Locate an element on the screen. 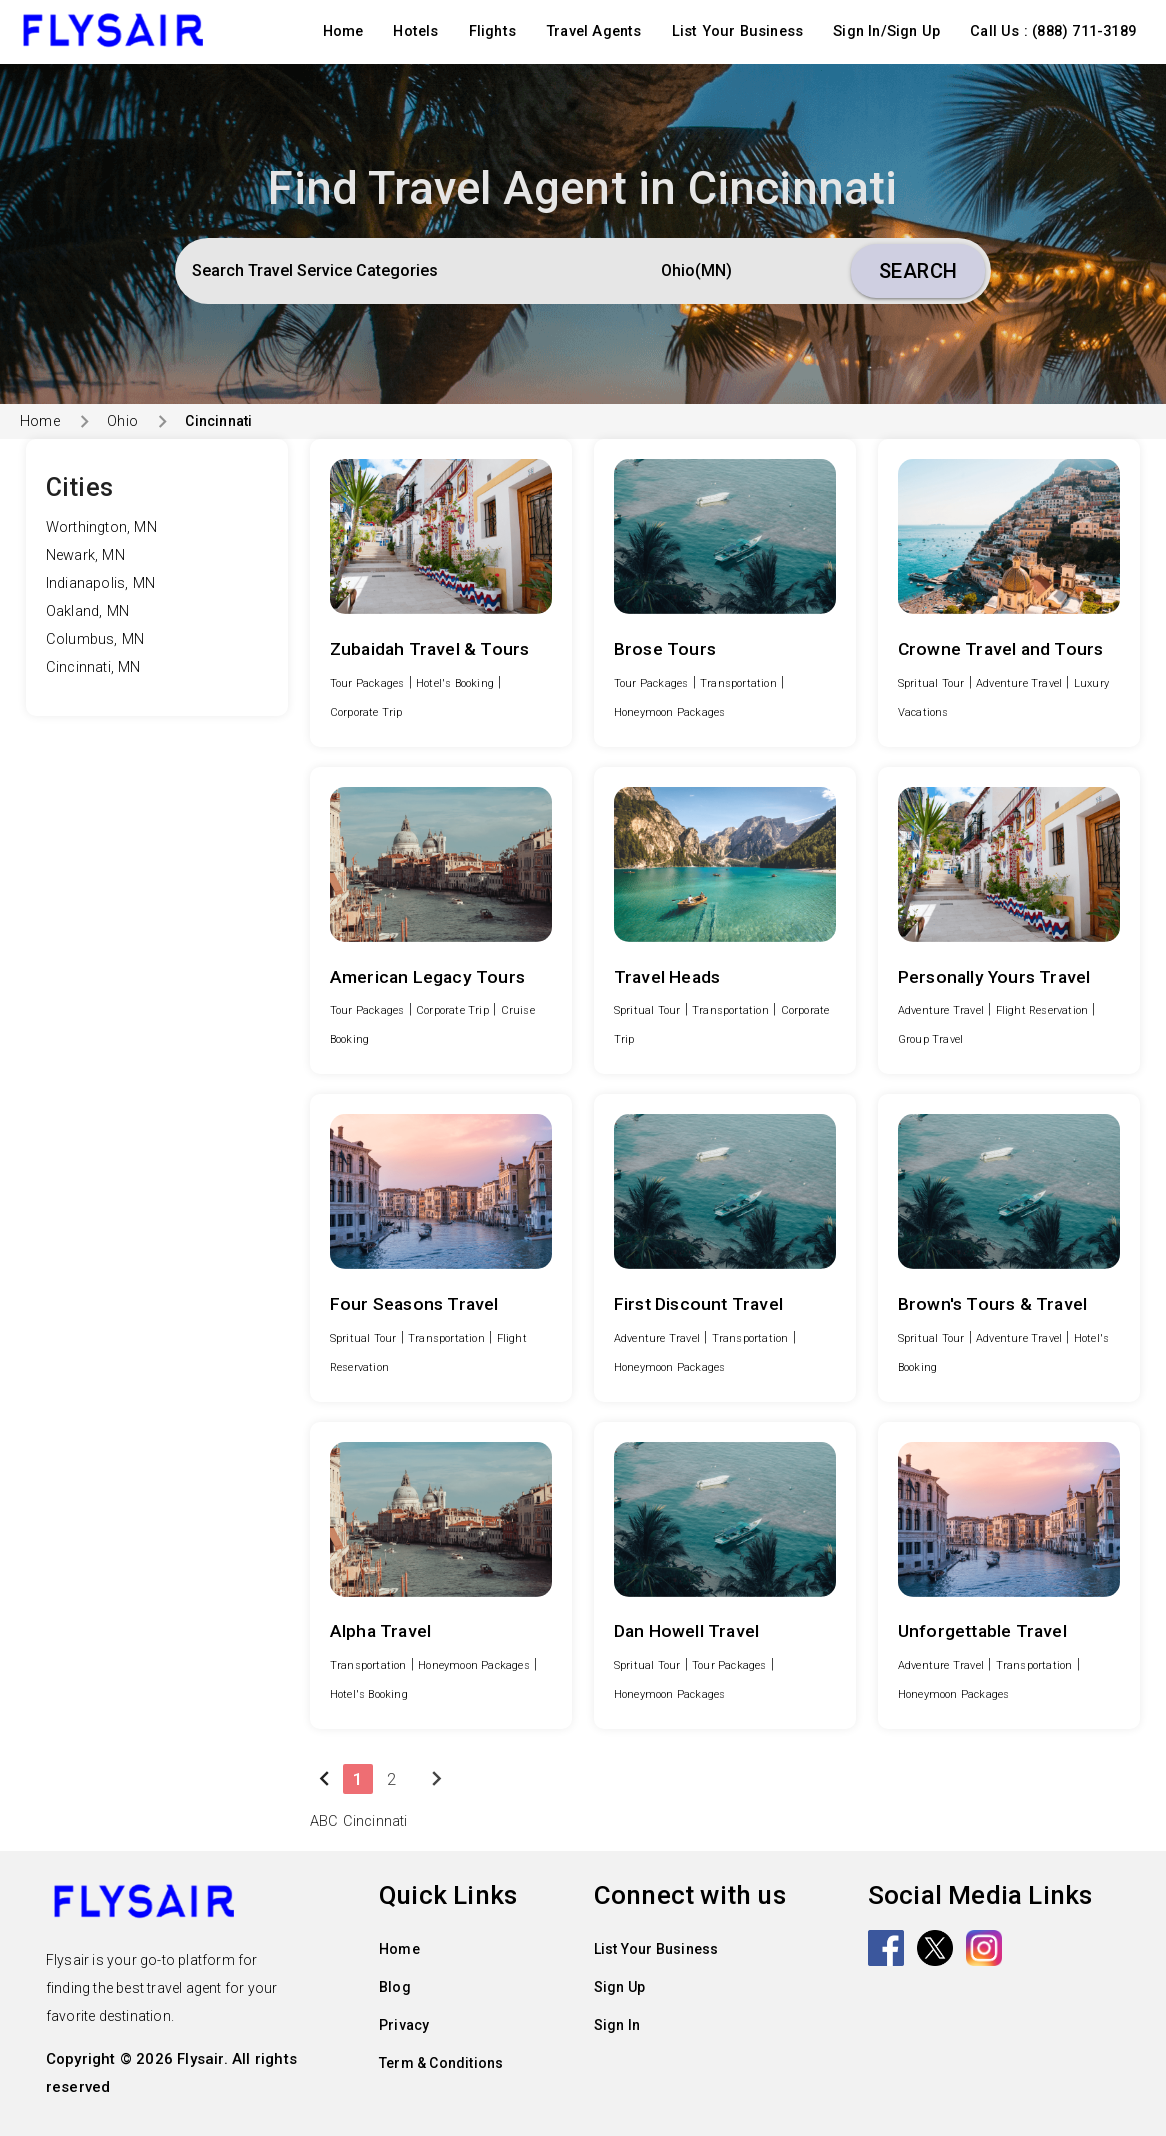 The image size is (1166, 2136). Columbus, MN is located at coordinates (95, 639).